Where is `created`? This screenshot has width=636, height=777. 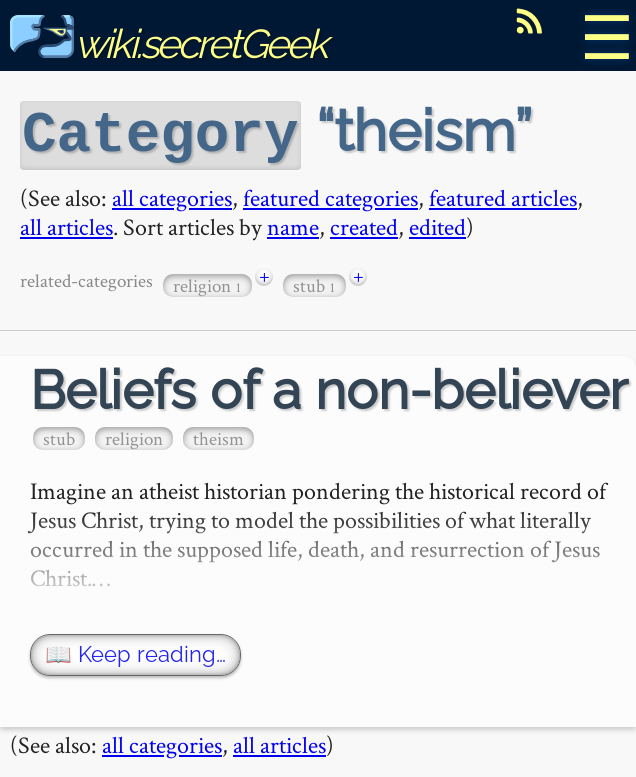 created is located at coordinates (364, 223).